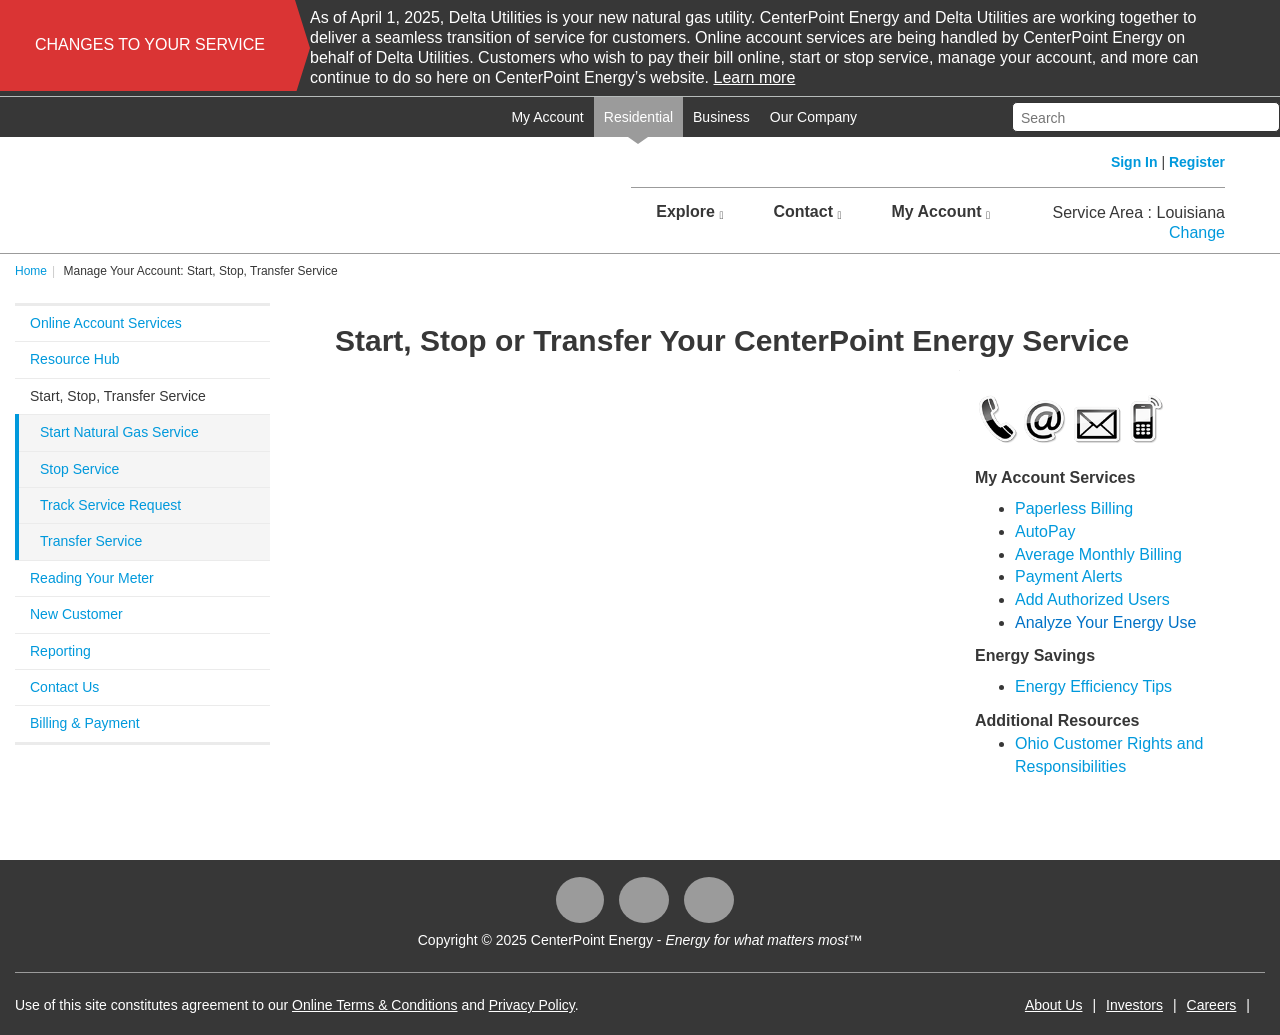  Describe the element at coordinates (547, 117) in the screenshot. I see `My Account` at that location.